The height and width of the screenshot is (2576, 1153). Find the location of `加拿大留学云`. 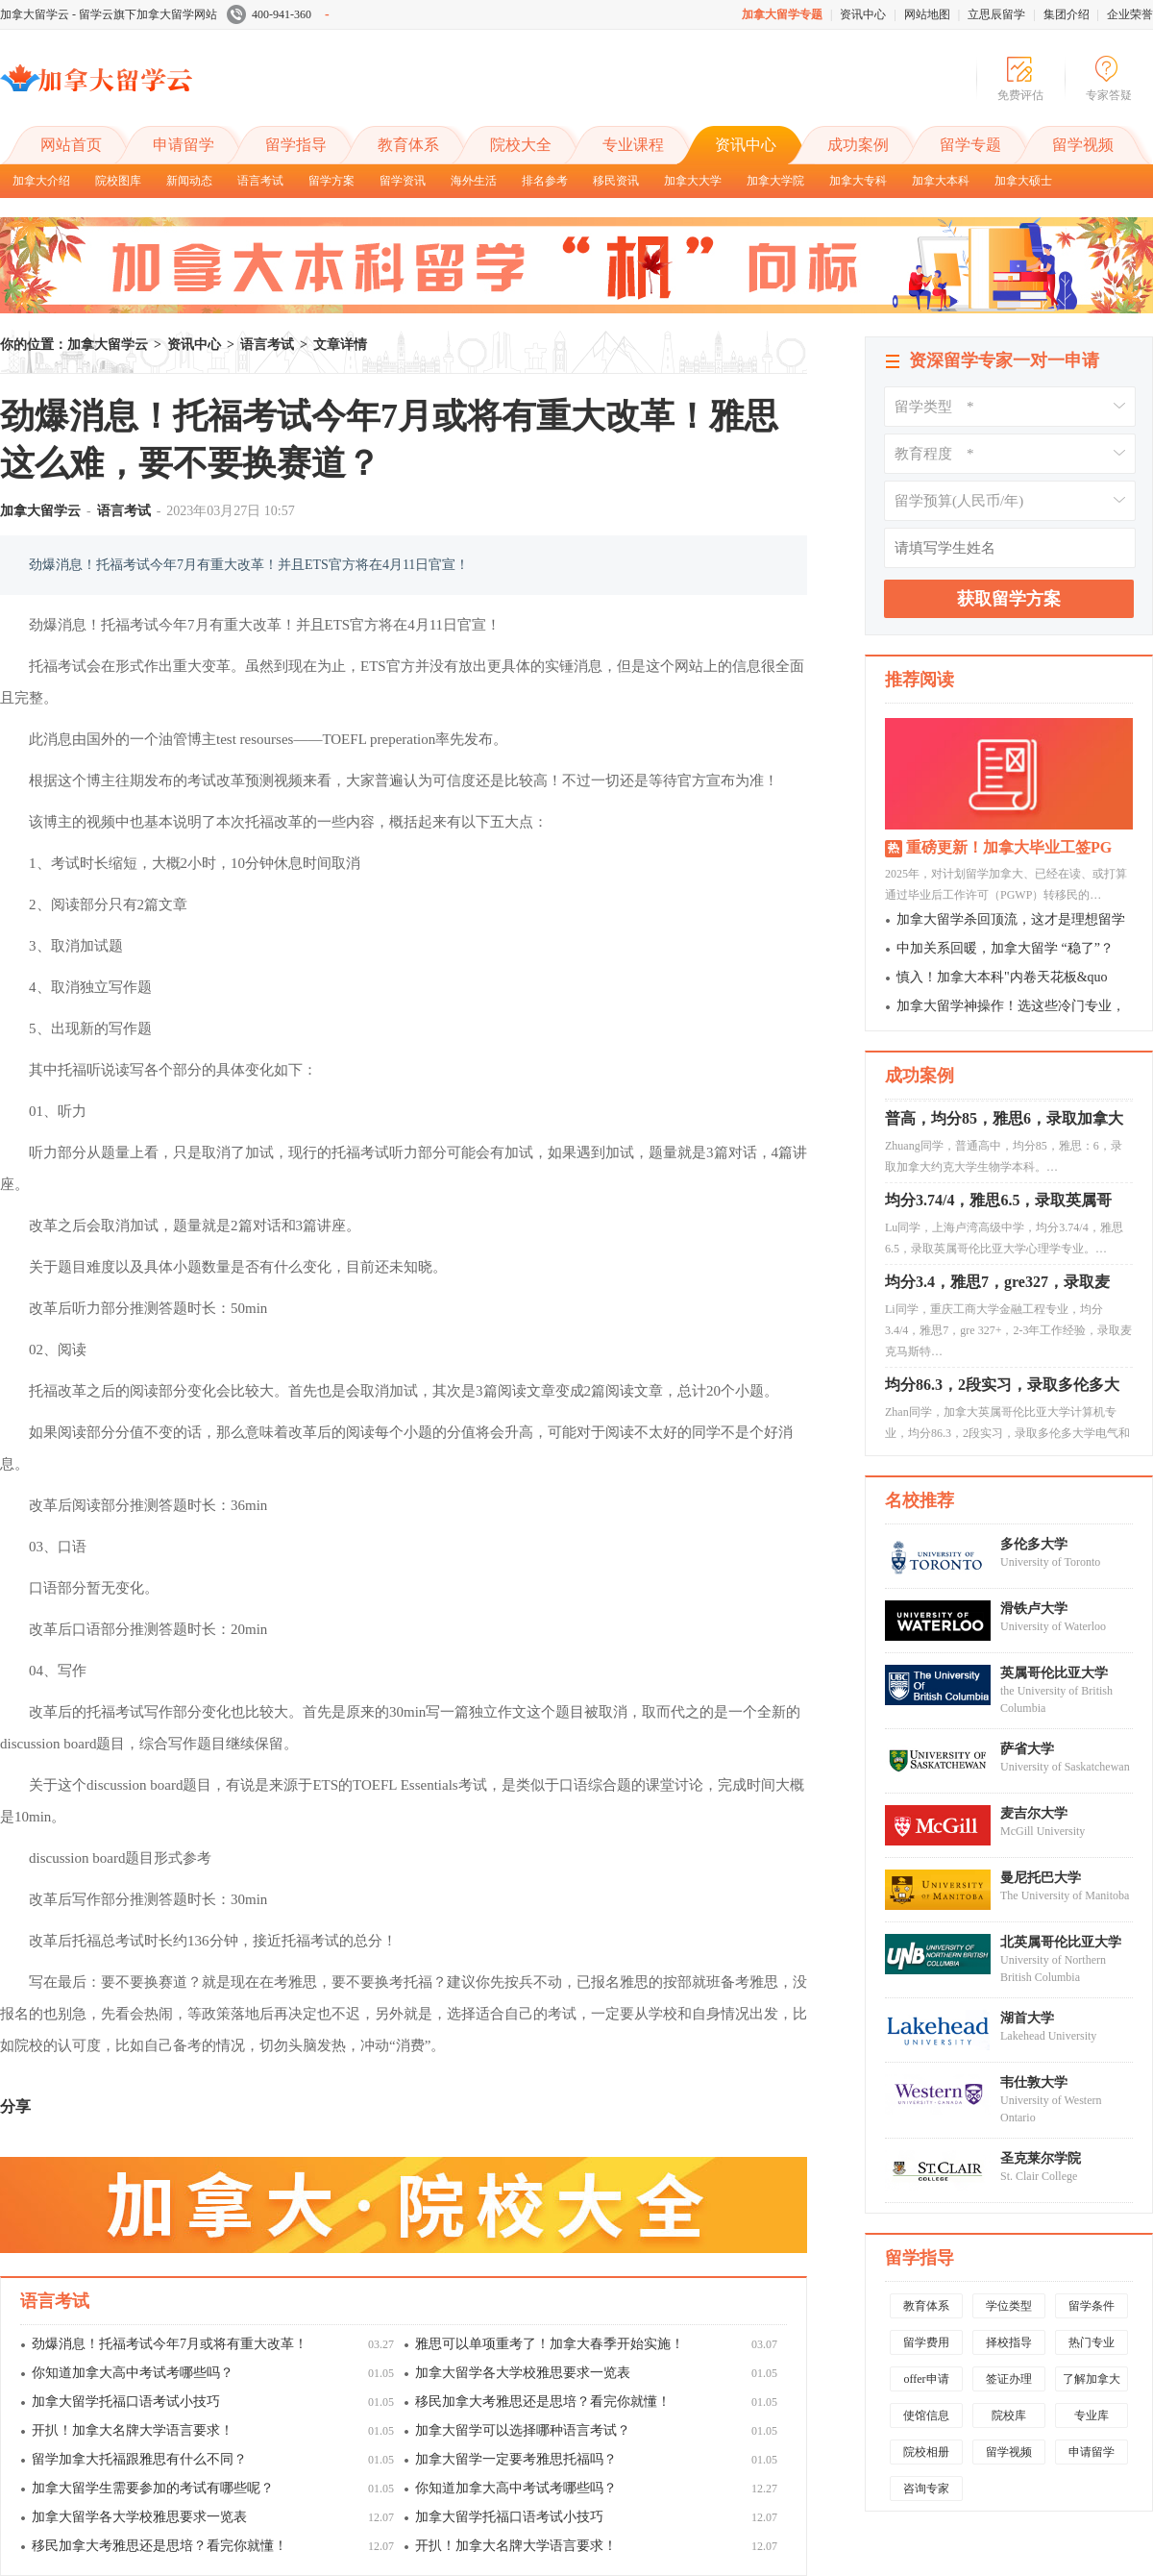

加拿大留学云 is located at coordinates (144, 94).